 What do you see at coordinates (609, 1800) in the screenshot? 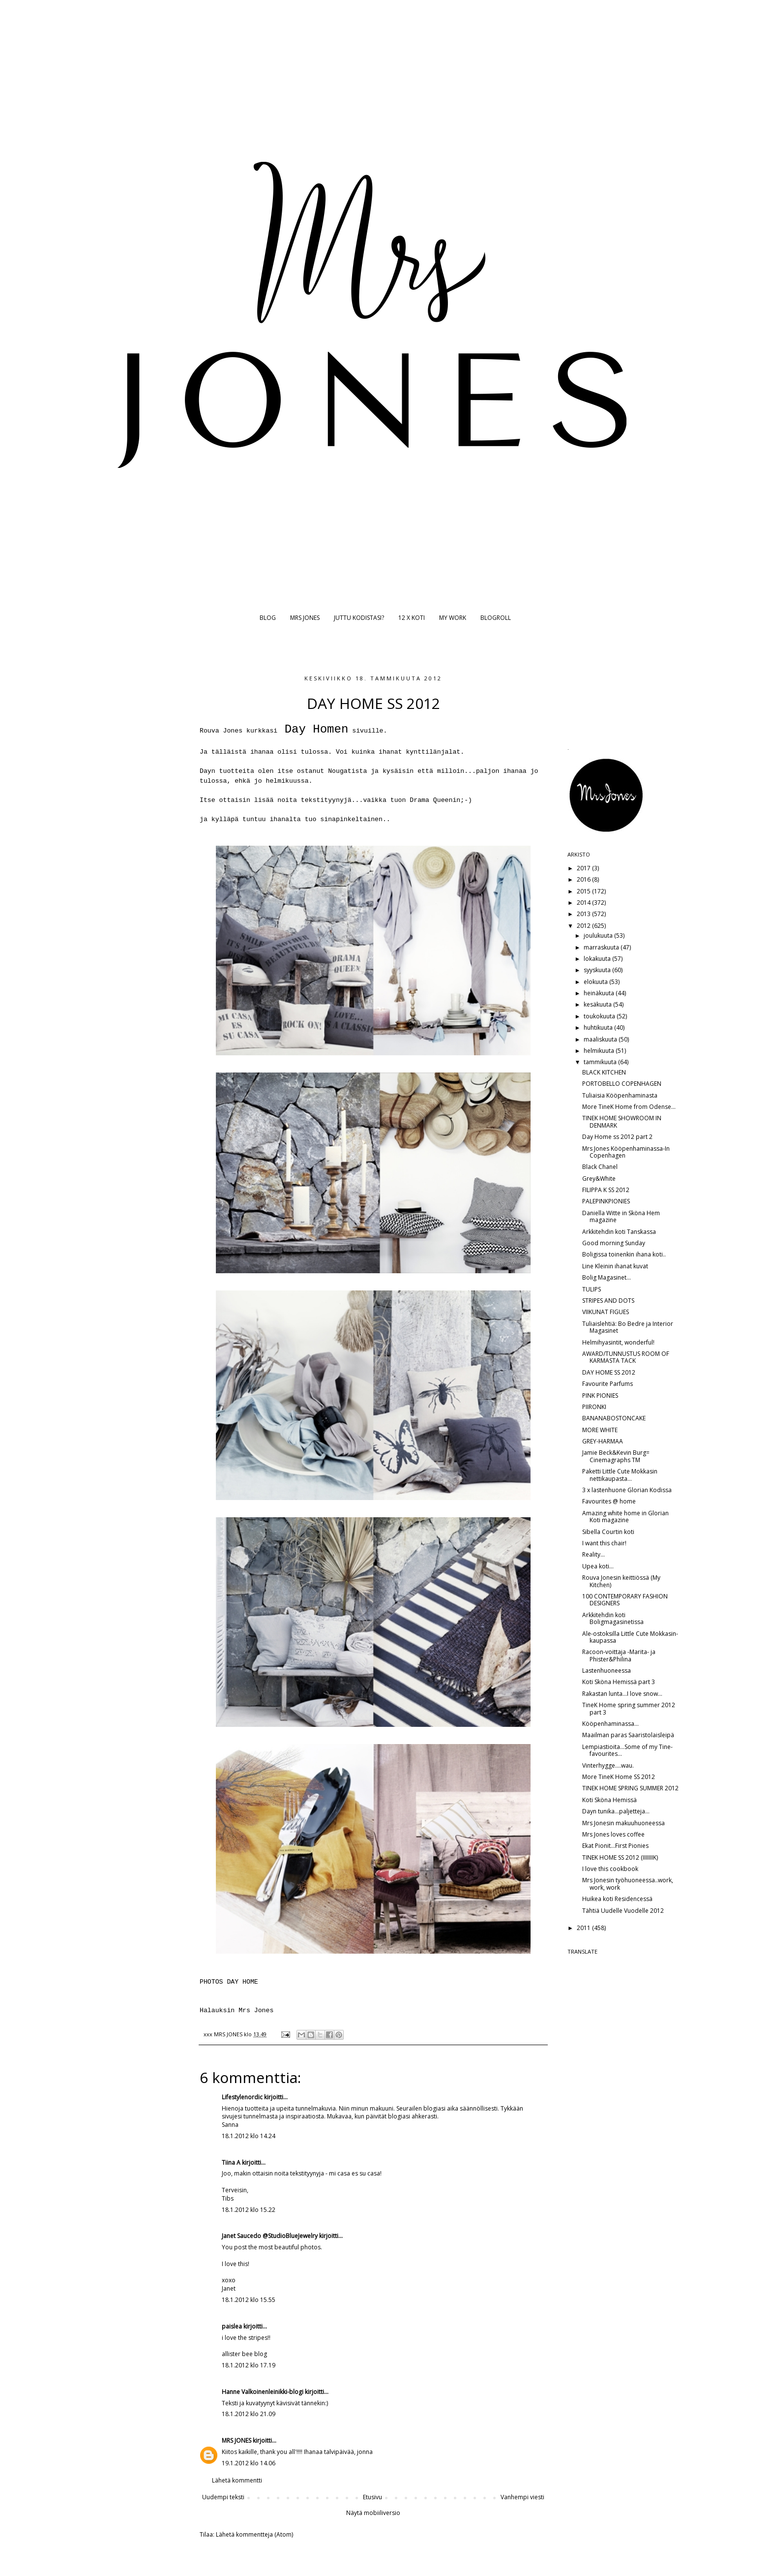
I see `Koti Sköna Hemissä` at bounding box center [609, 1800].